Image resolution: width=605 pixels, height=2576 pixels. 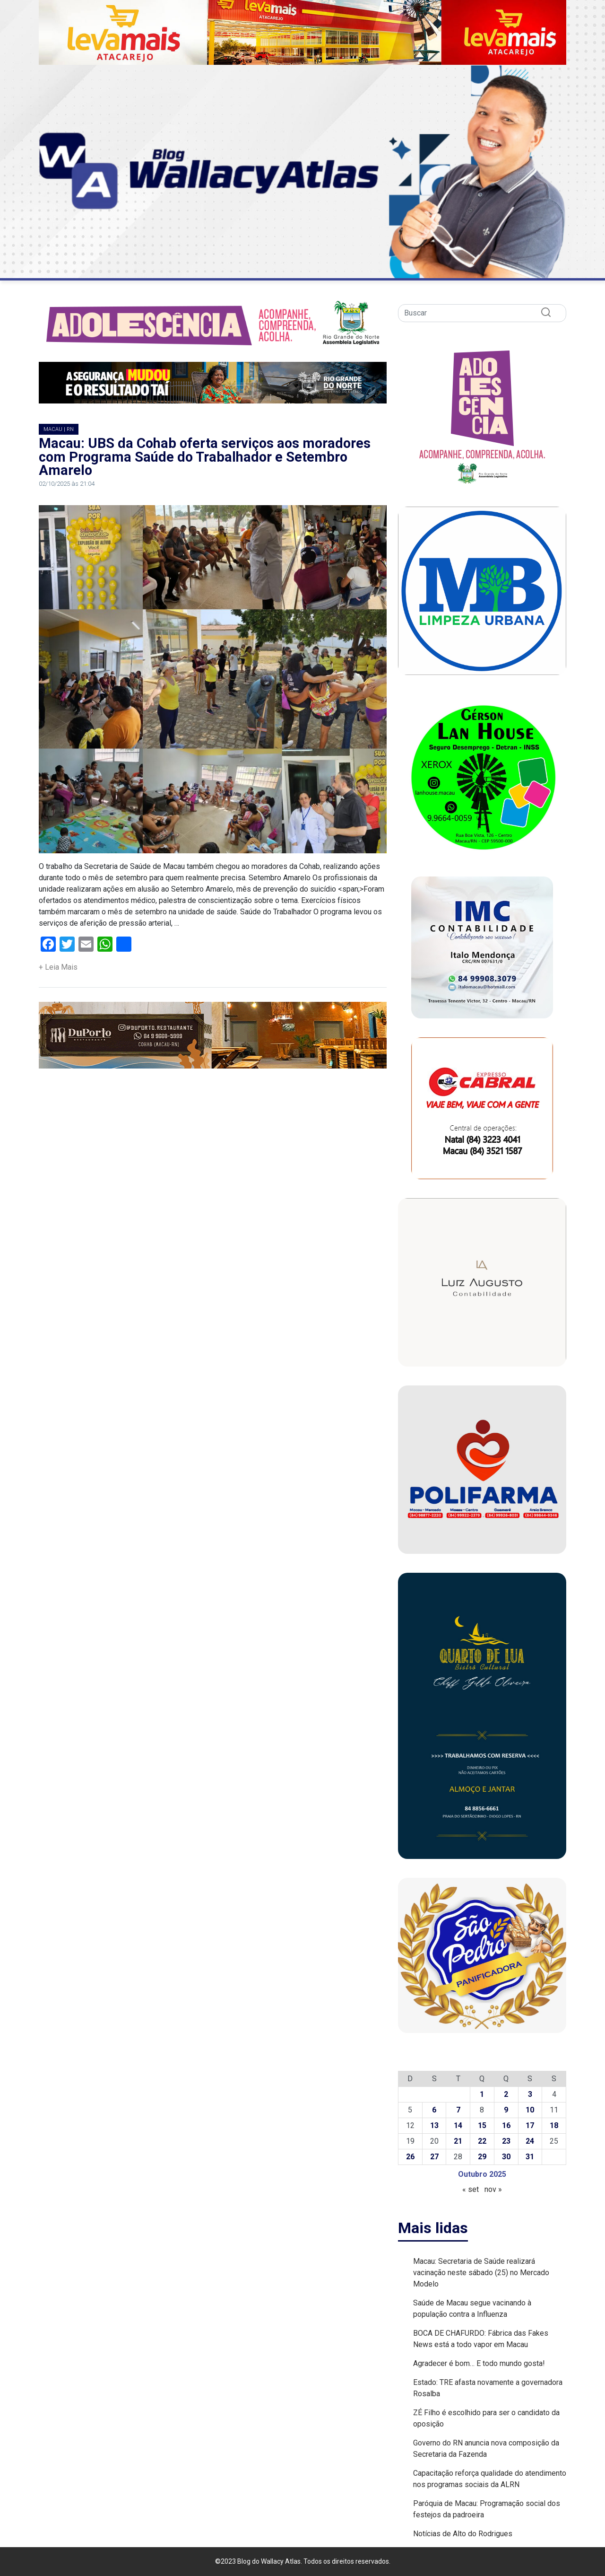 I want to click on 23 [Posts publicados em 23 de October de 2025], so click(x=506, y=2141).